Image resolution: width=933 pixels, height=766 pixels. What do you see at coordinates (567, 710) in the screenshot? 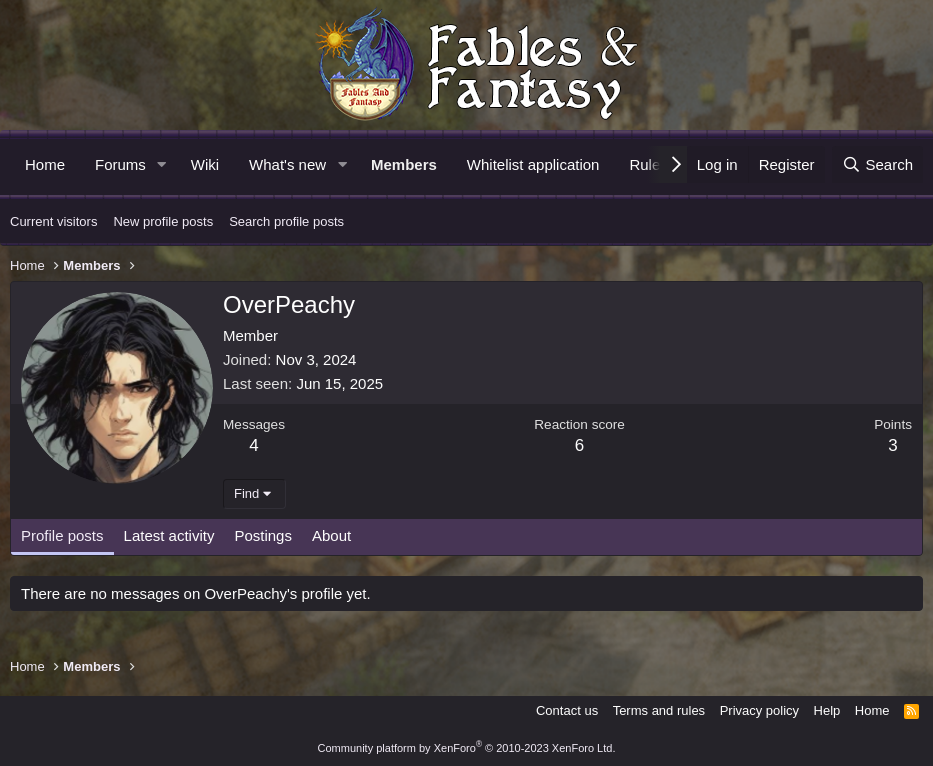
I see `Contact us` at bounding box center [567, 710].